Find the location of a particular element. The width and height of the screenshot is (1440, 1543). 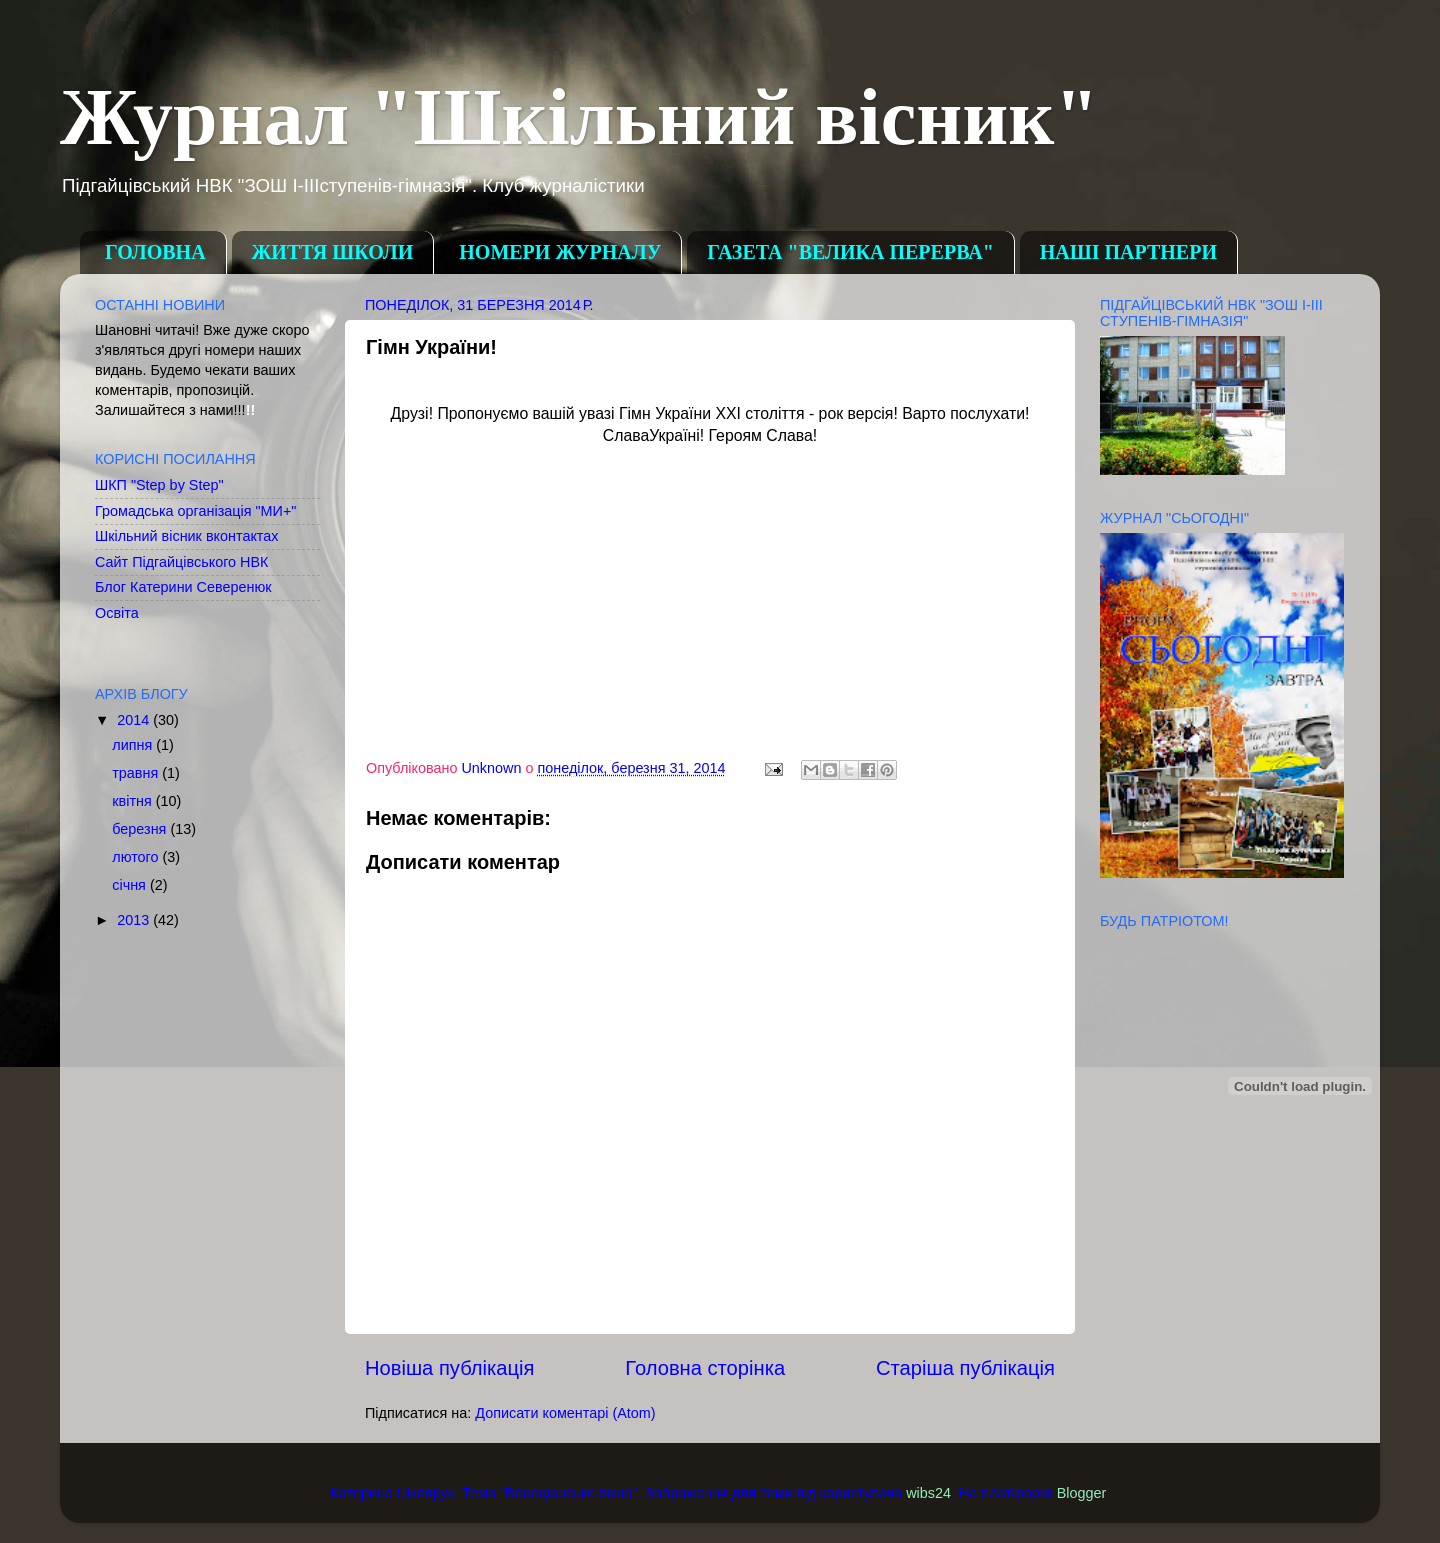

Шкільний вісник вконтактах is located at coordinates (187, 536).